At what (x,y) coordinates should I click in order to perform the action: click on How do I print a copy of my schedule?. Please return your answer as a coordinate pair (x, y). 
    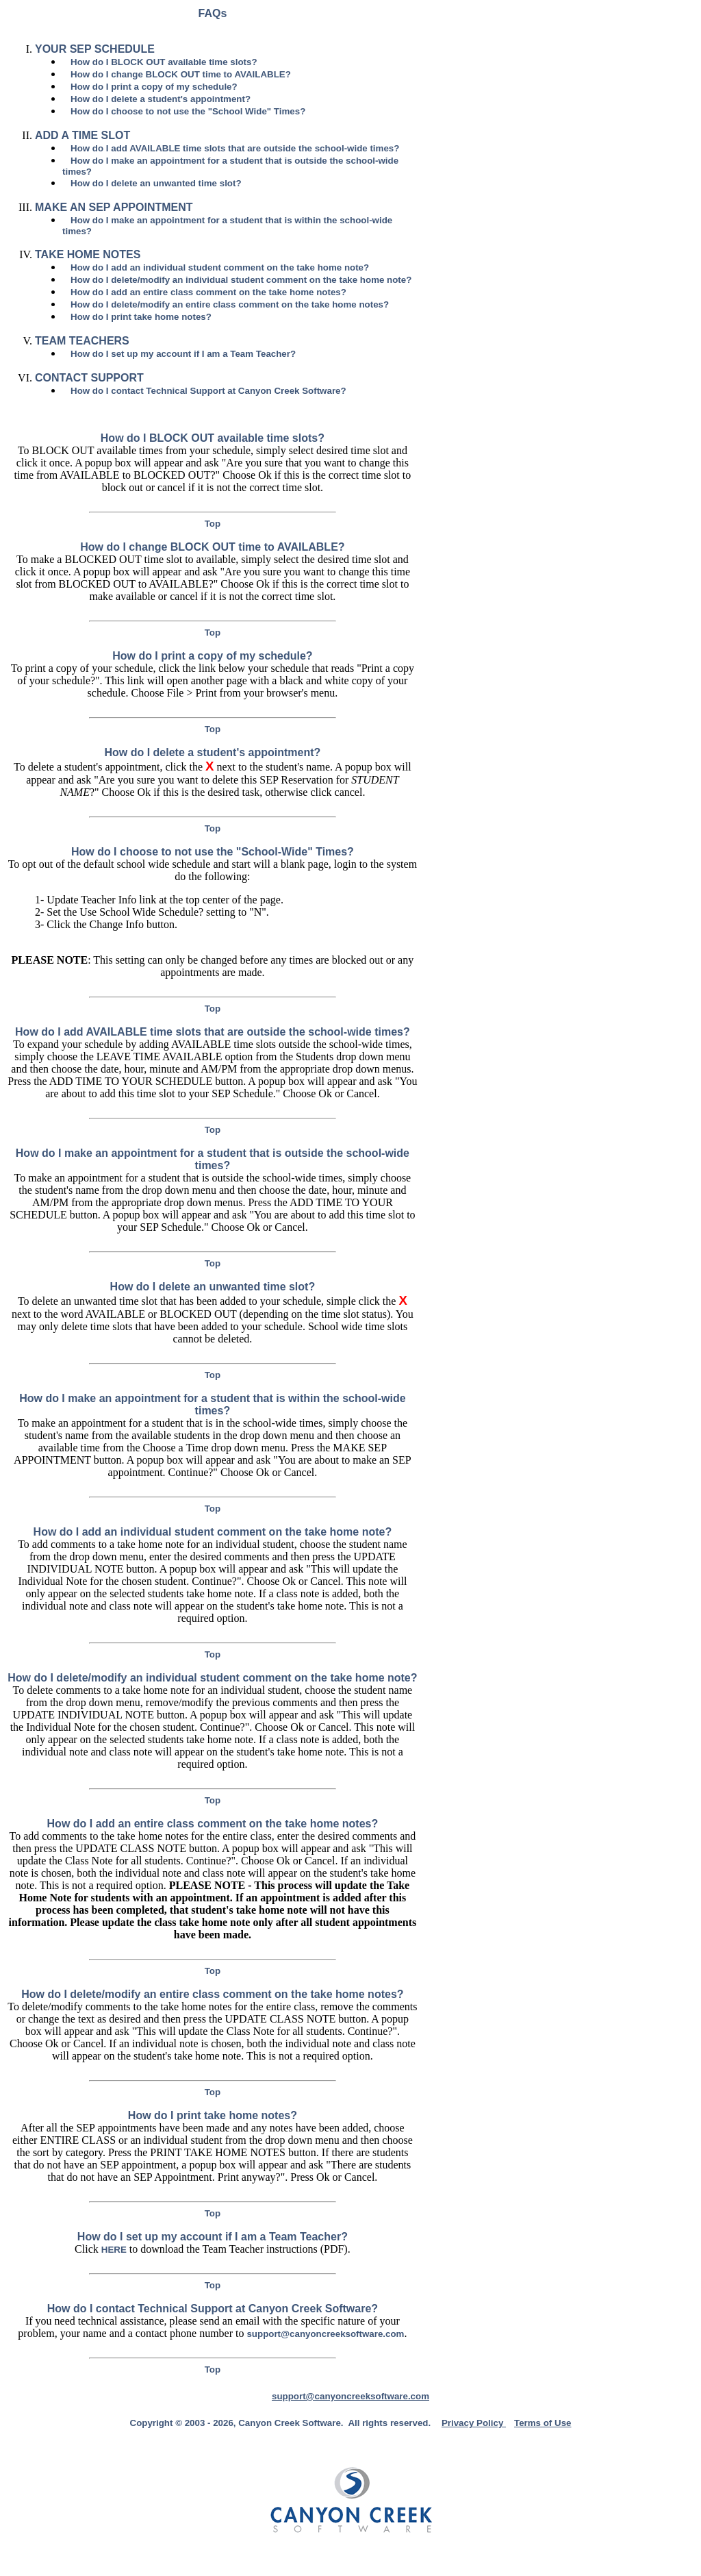
    Looking at the image, I should click on (154, 87).